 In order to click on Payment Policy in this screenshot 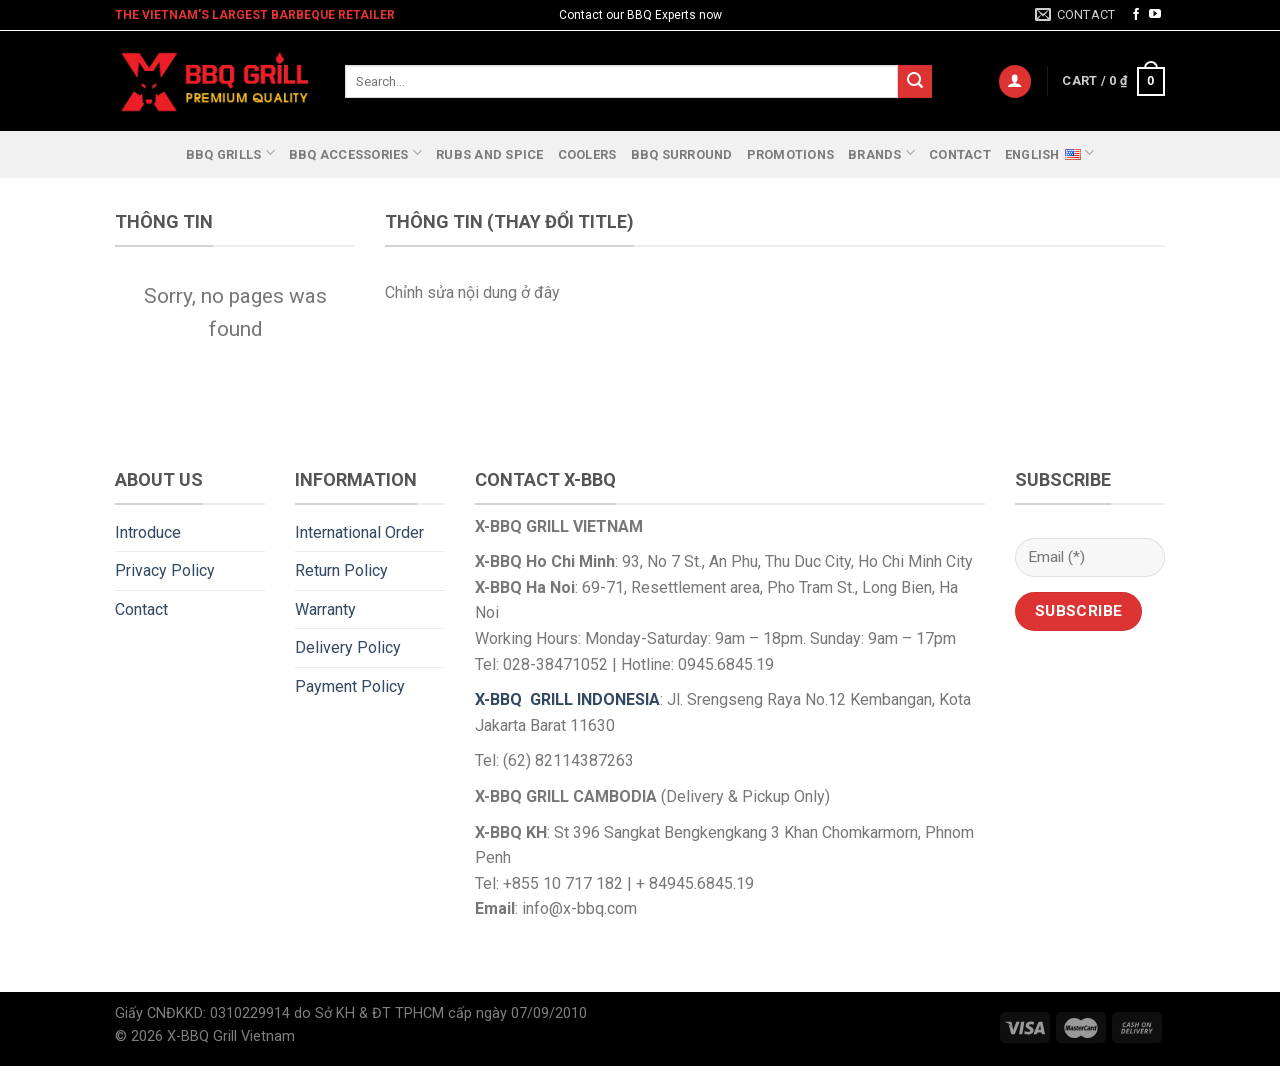, I will do `click(350, 686)`.